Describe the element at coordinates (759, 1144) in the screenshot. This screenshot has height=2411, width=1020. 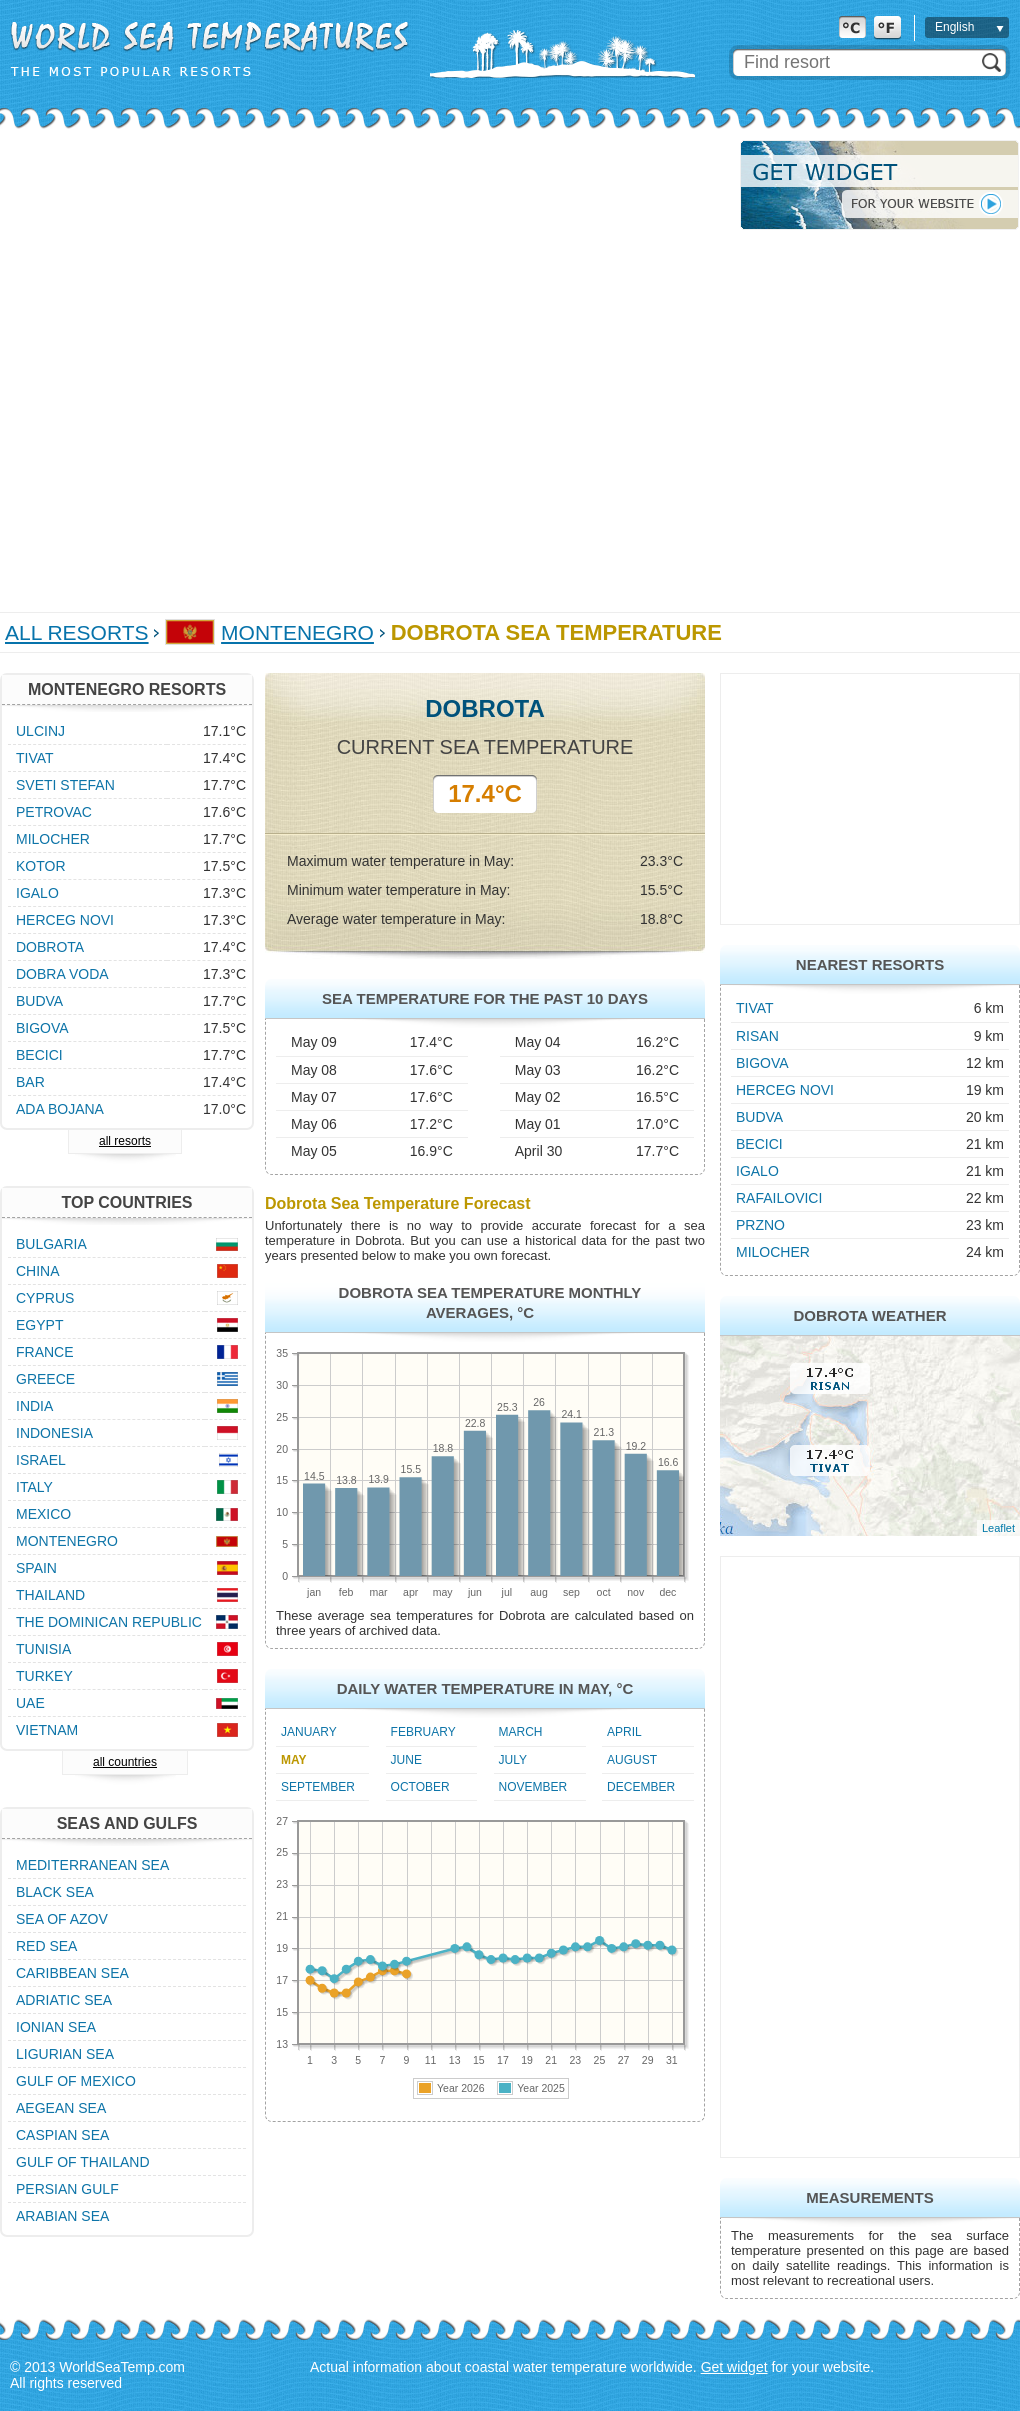
I see `Becici` at that location.